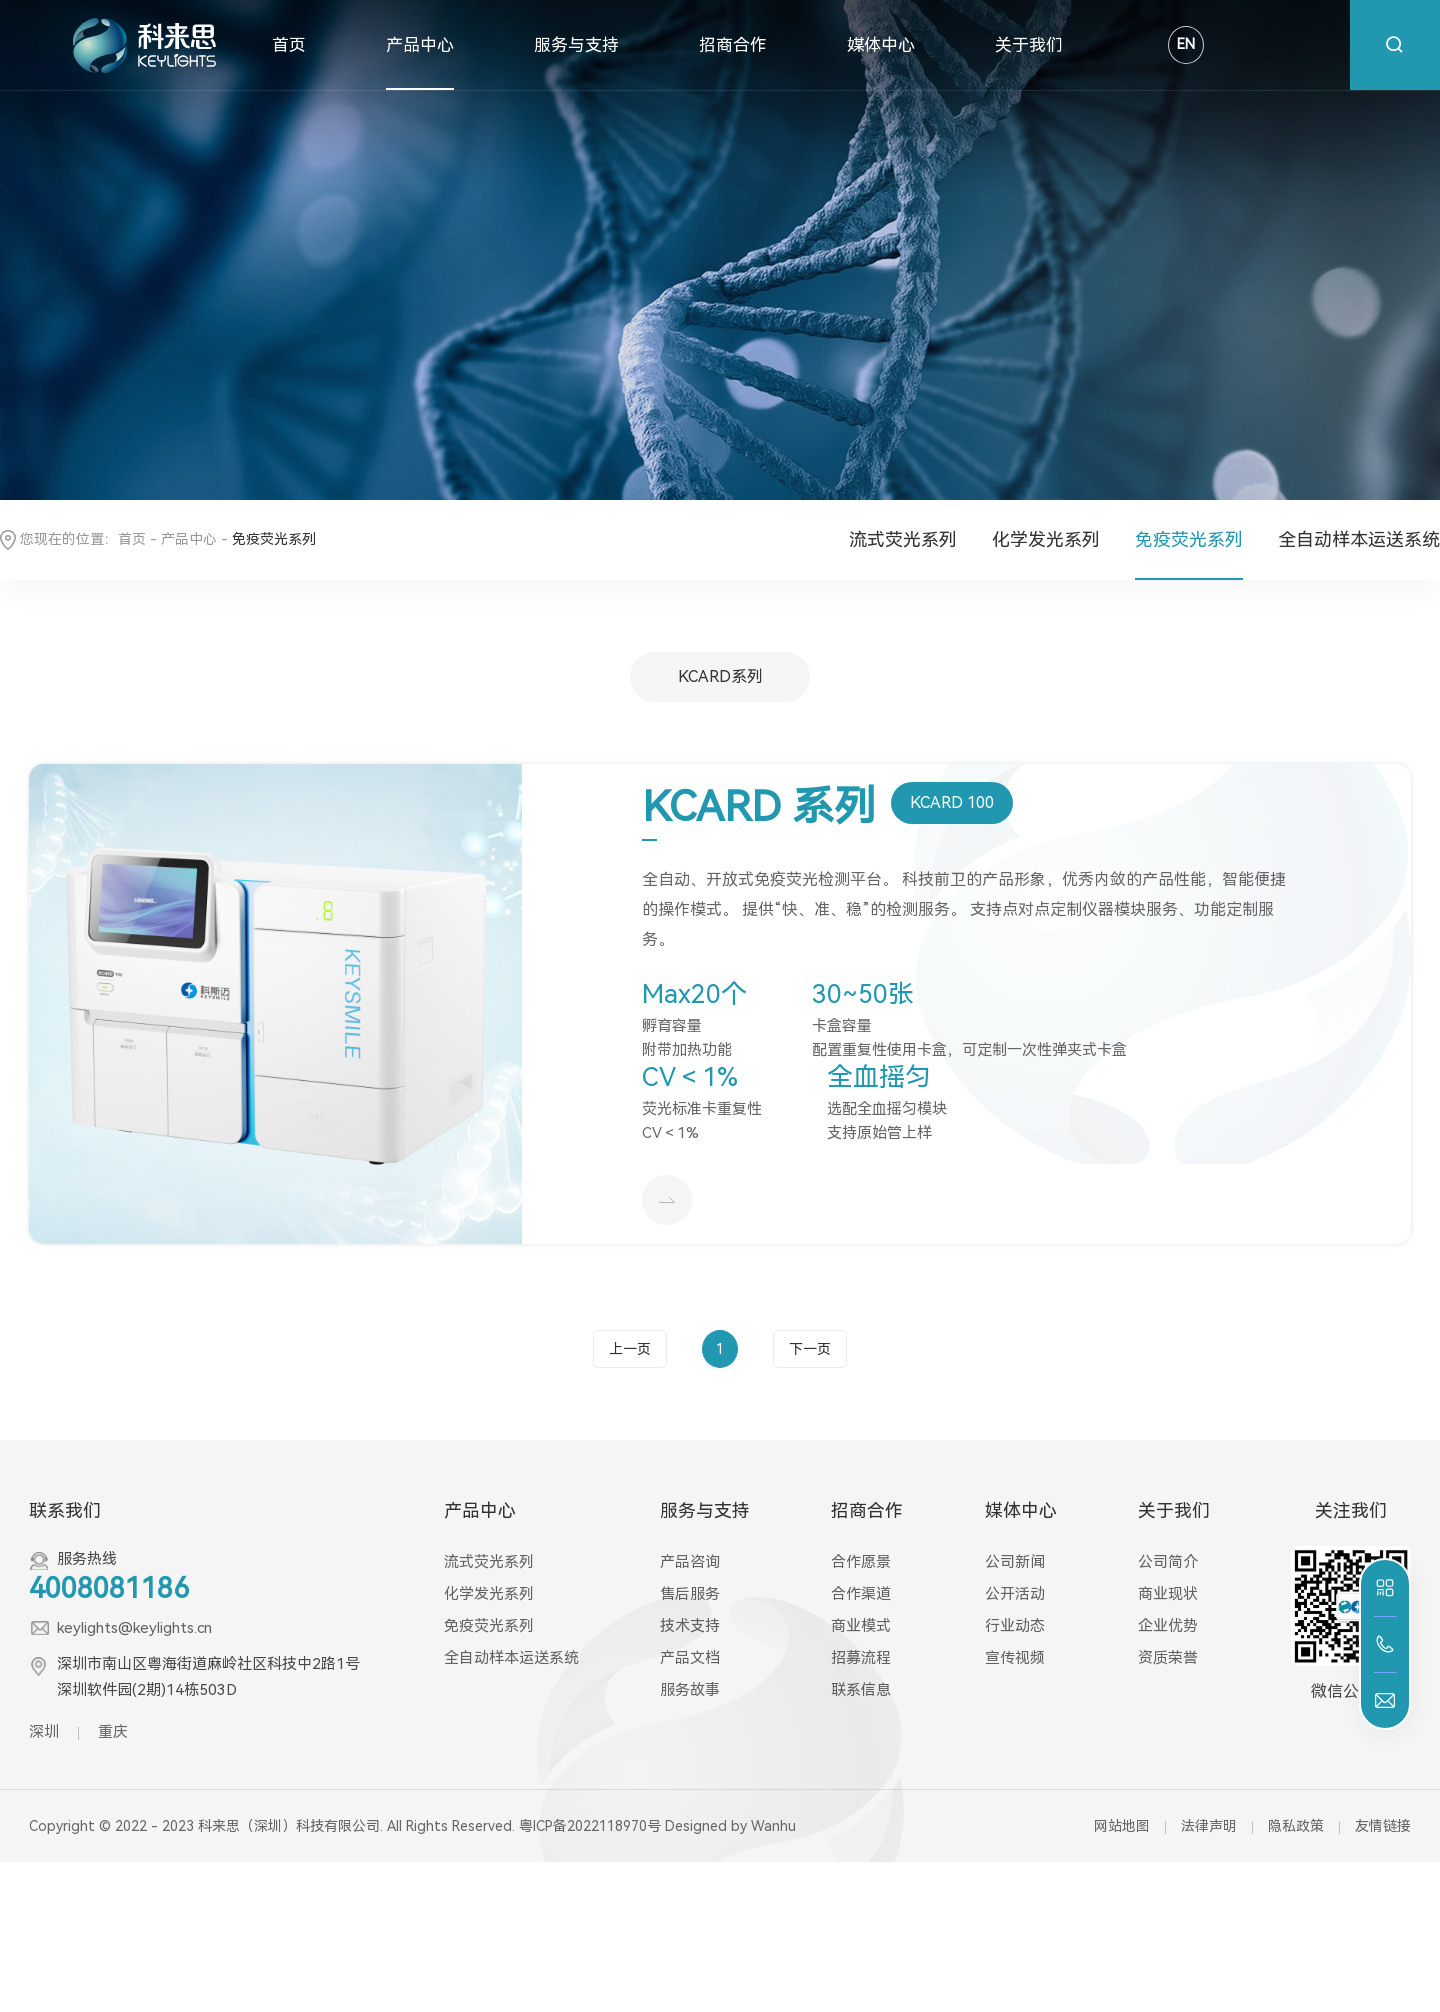  Describe the element at coordinates (1015, 1658) in the screenshot. I see `宣传视频` at that location.